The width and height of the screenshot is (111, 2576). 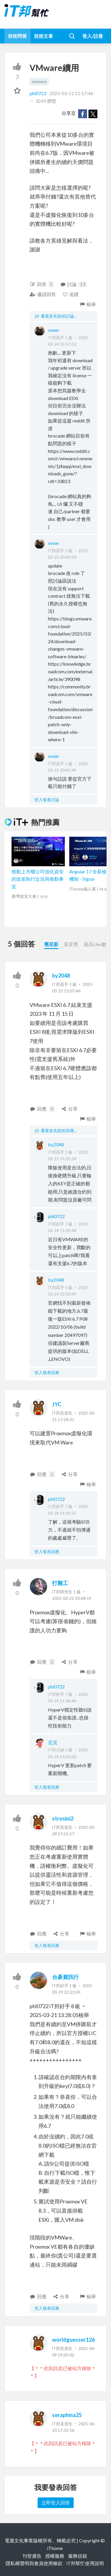 What do you see at coordinates (55, 2548) in the screenshot?
I see `iThome` at bounding box center [55, 2548].